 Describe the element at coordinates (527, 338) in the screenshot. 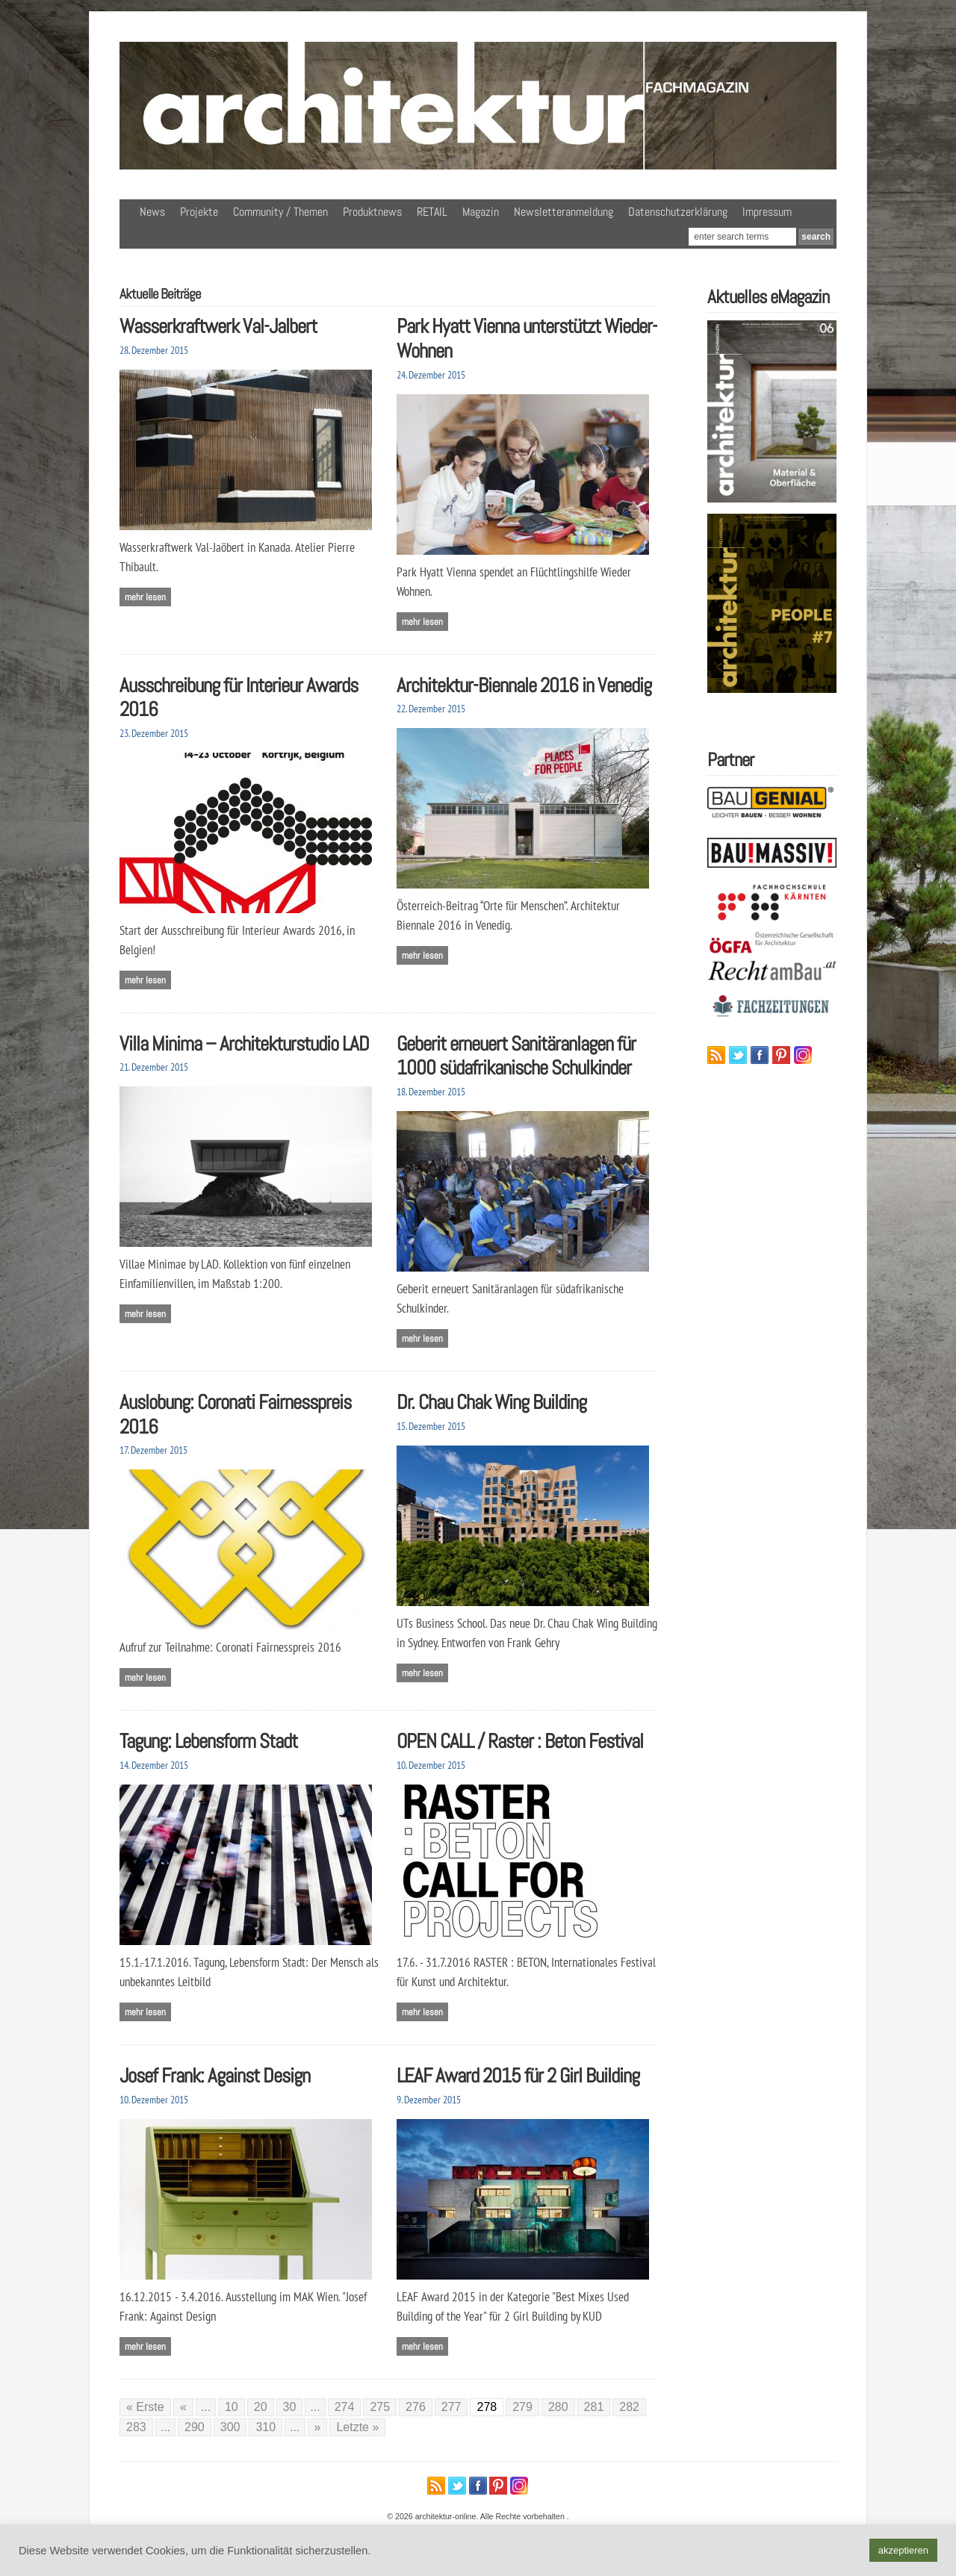

I see `Park Hyatt Vienna unterstützt Wieder-Wohnen` at that location.